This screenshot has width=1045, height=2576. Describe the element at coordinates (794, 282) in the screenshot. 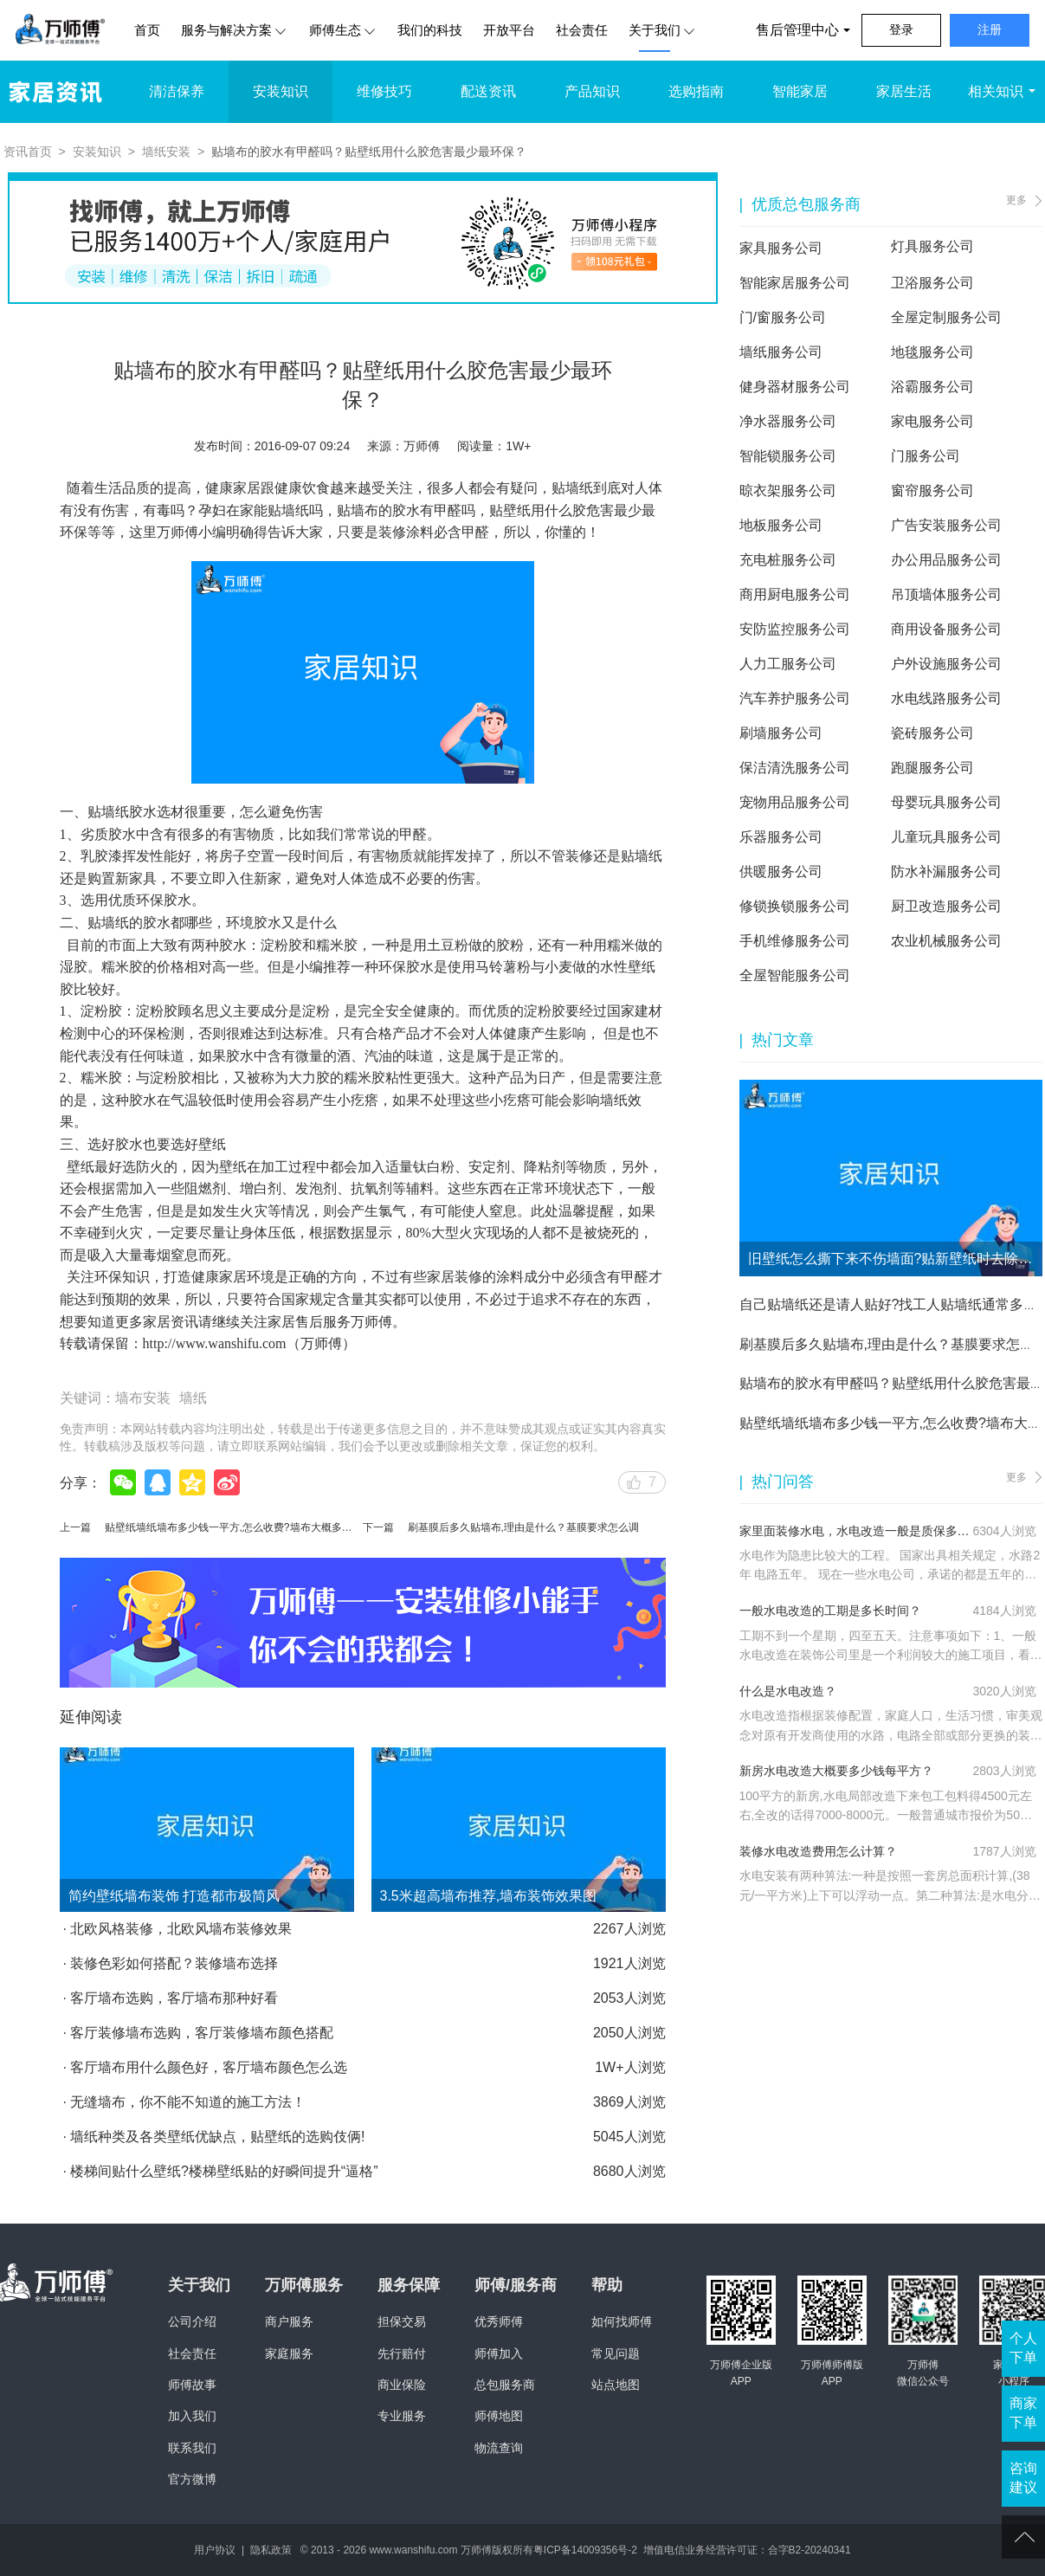

I see `智能家居服务公司` at that location.